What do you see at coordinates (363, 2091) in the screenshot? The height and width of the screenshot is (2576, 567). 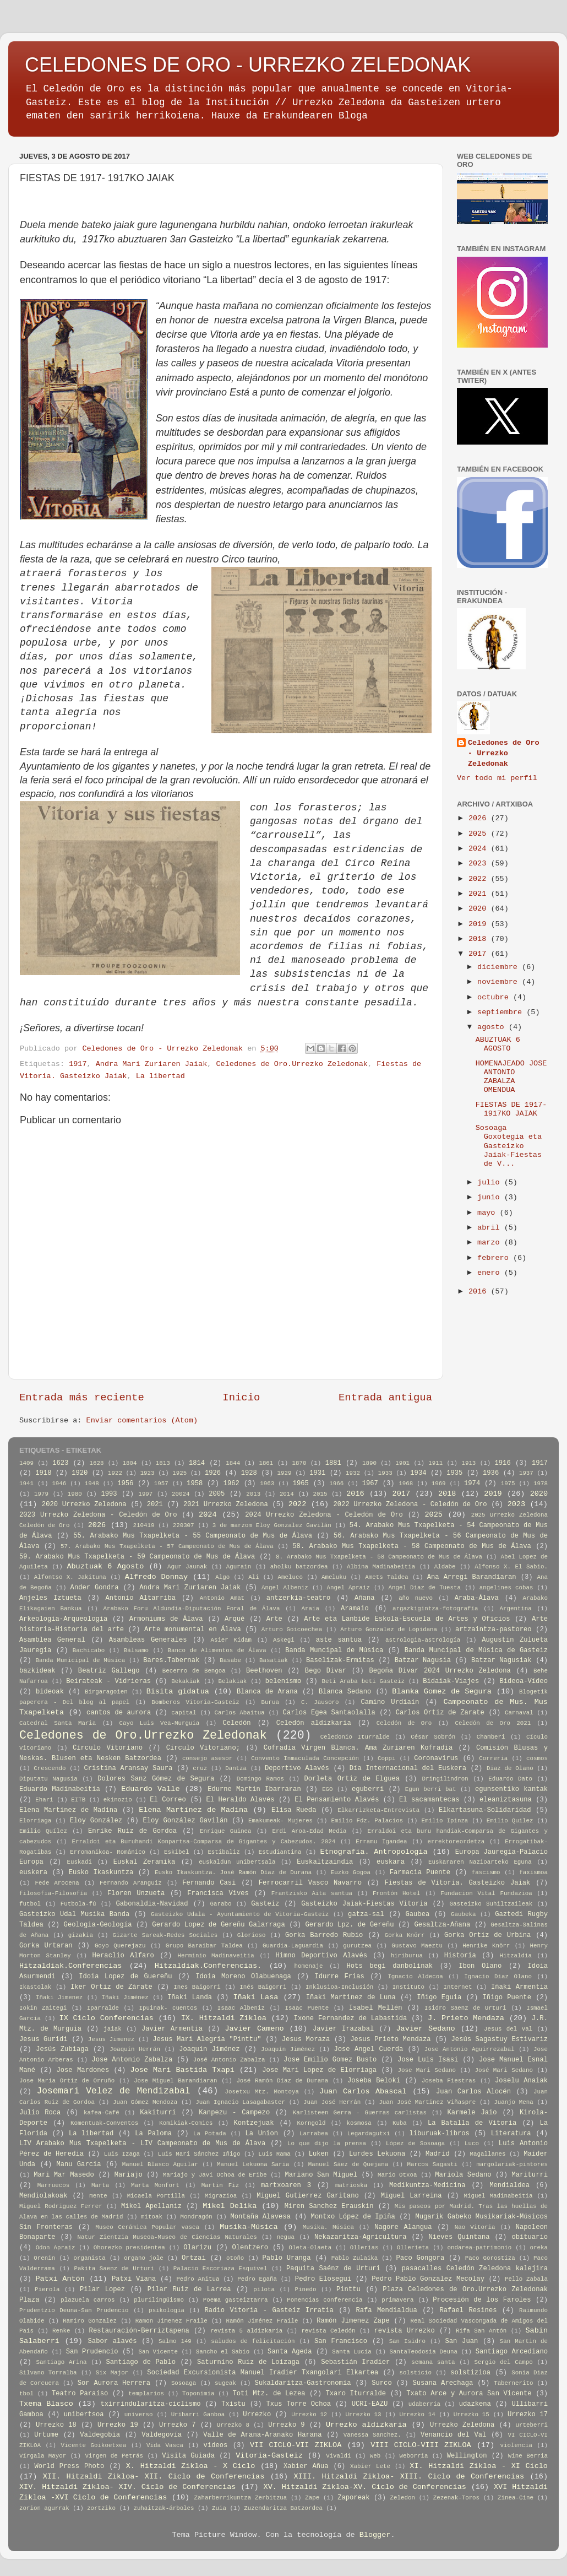 I see `Juan Carlos Abascal` at bounding box center [363, 2091].